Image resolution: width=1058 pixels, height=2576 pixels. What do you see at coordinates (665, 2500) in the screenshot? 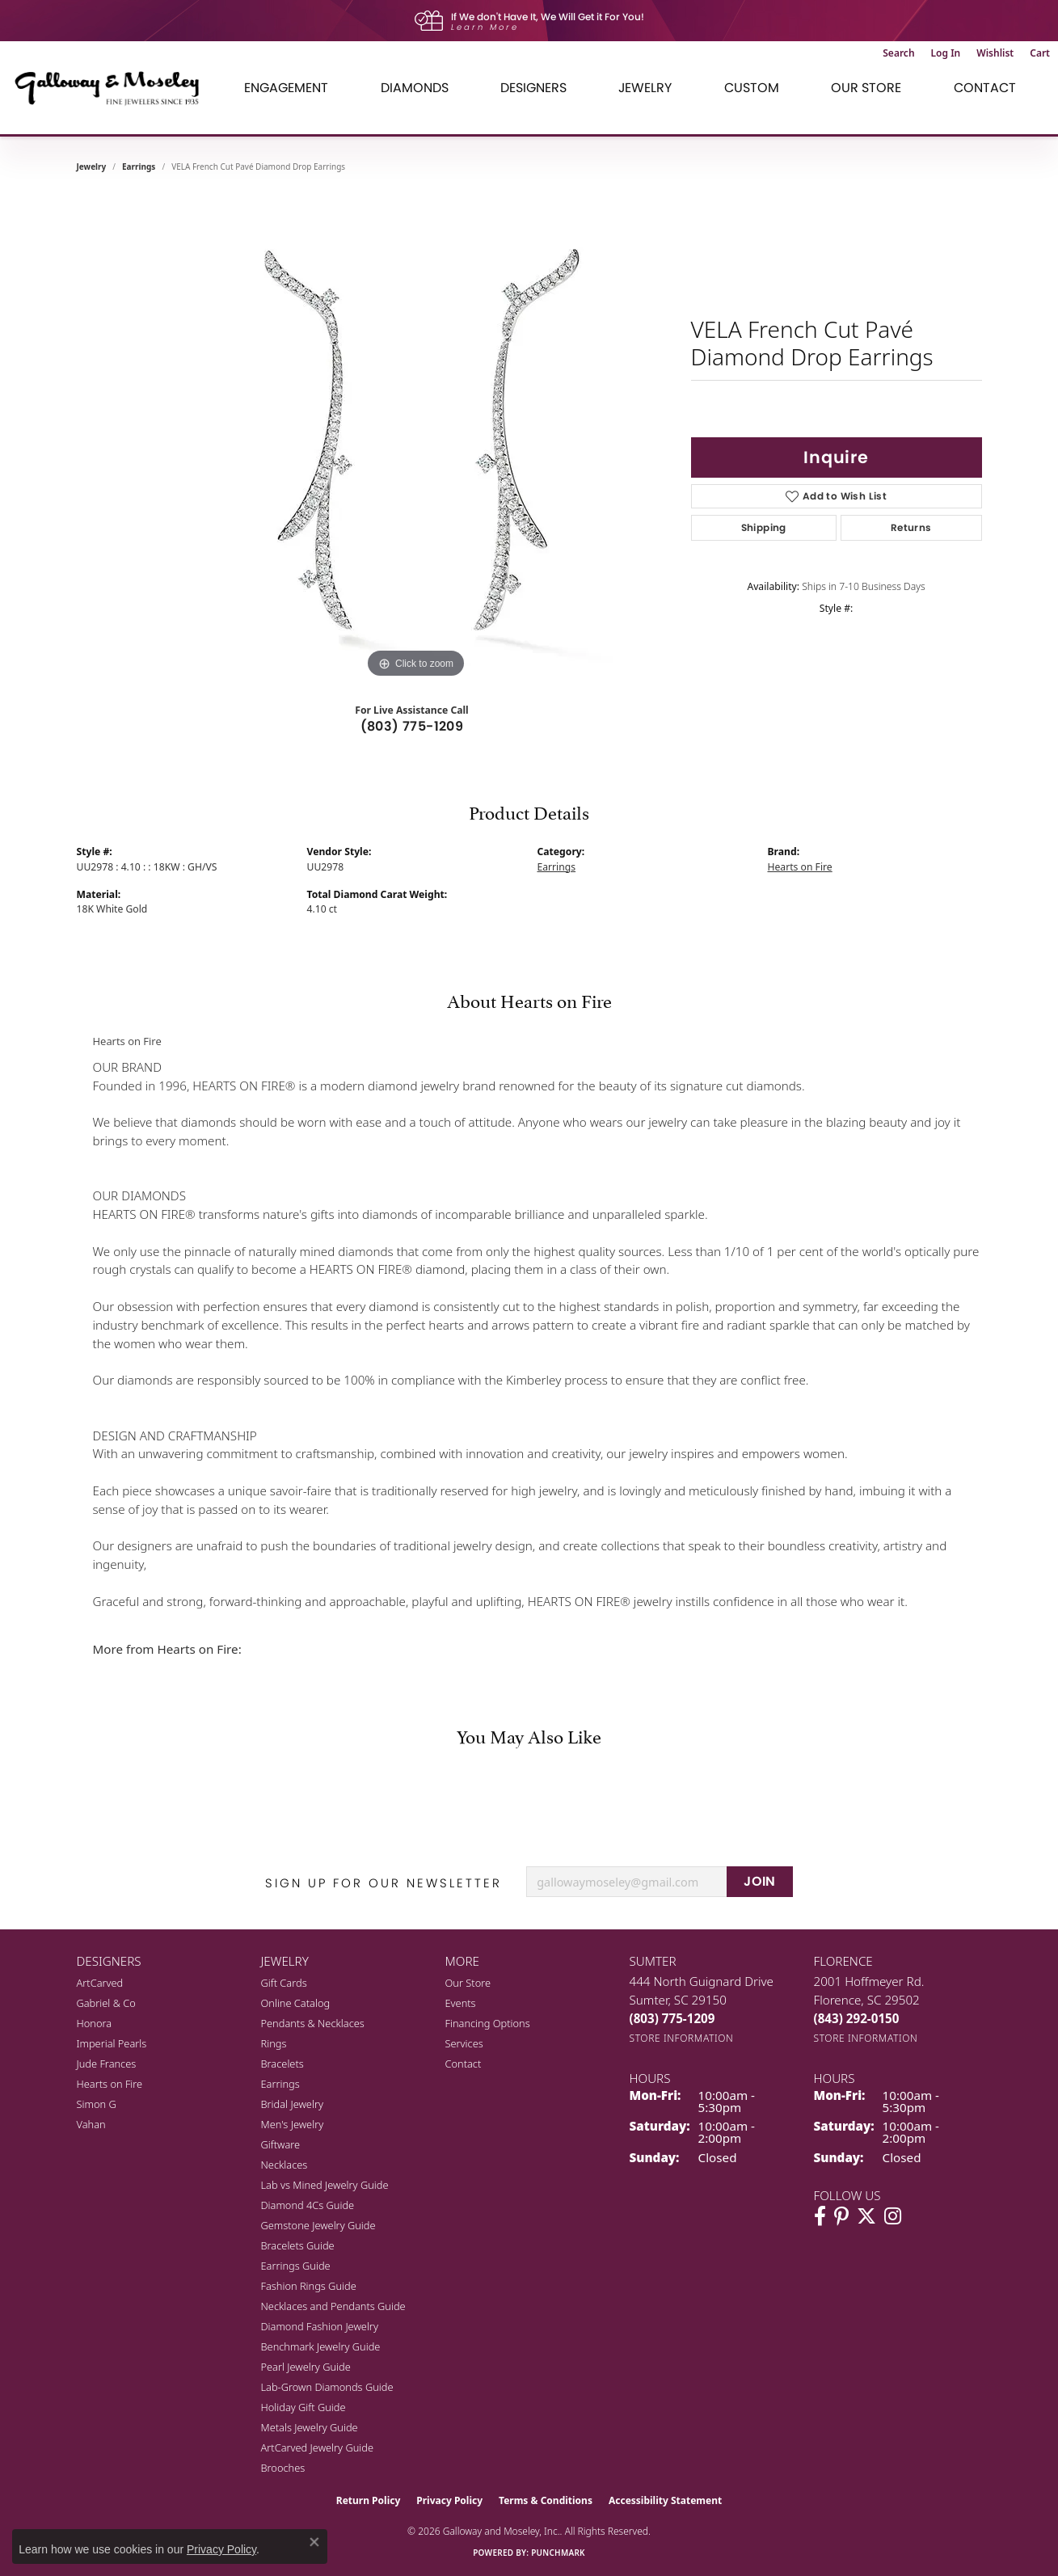
I see `Accessibility Statement` at bounding box center [665, 2500].